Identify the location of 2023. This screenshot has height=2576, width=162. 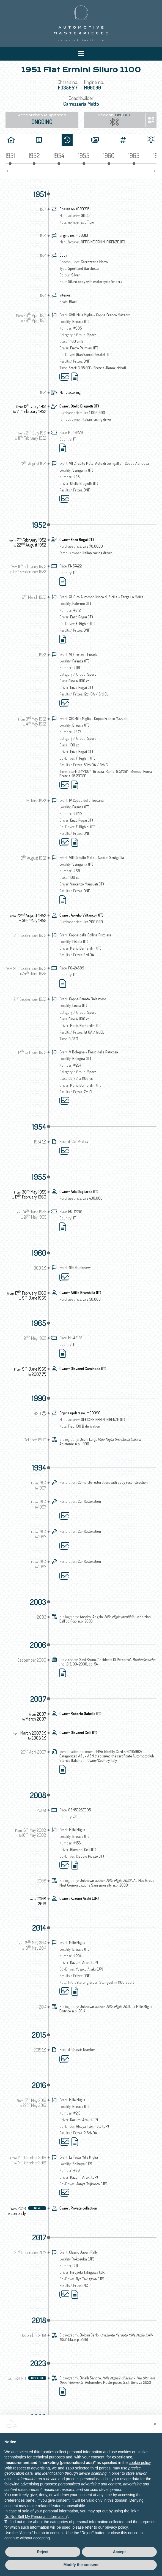
(38, 2363).